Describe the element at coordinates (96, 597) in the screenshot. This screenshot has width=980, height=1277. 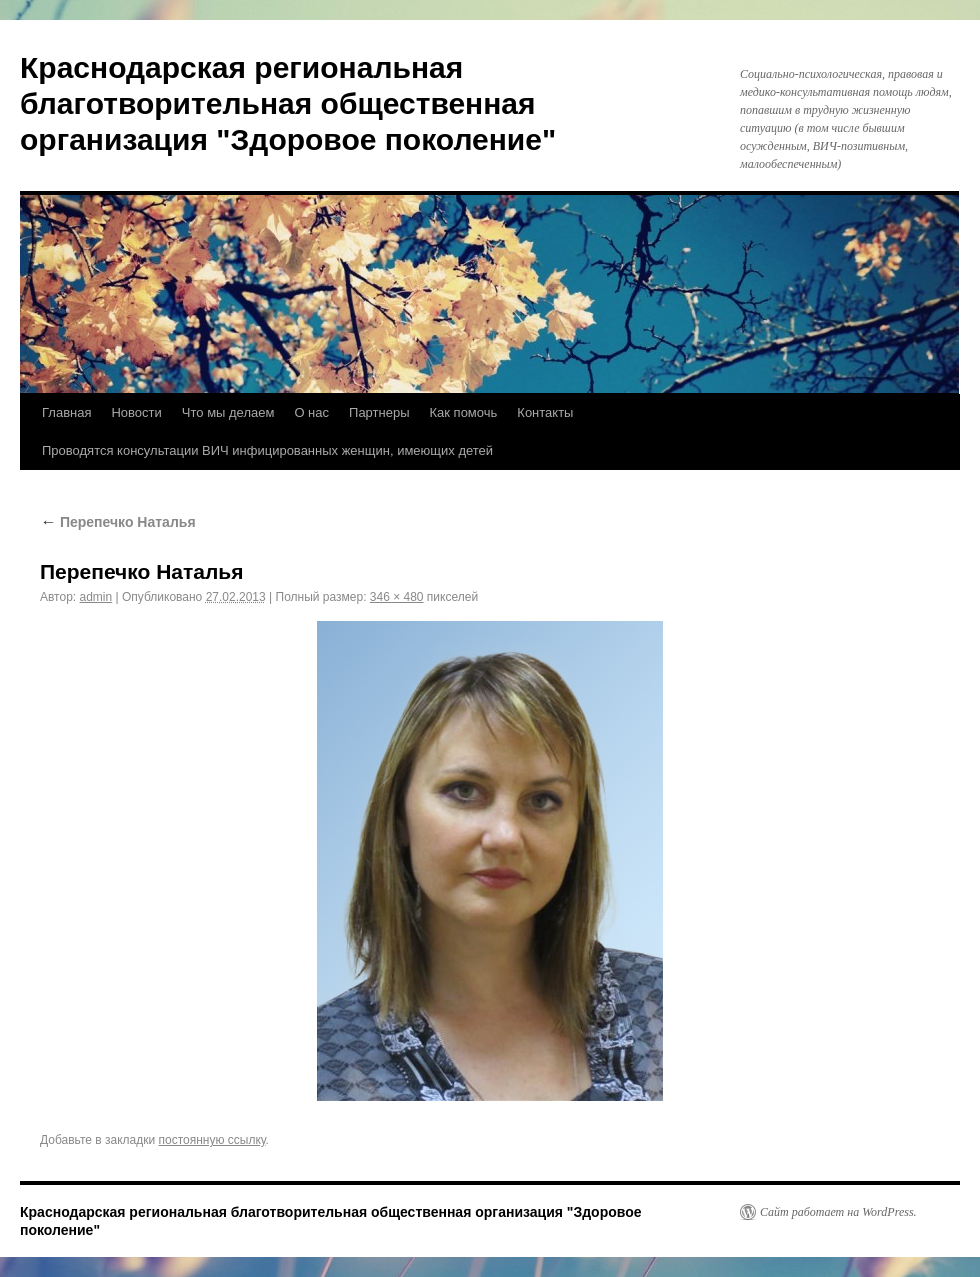
I see `admin` at that location.